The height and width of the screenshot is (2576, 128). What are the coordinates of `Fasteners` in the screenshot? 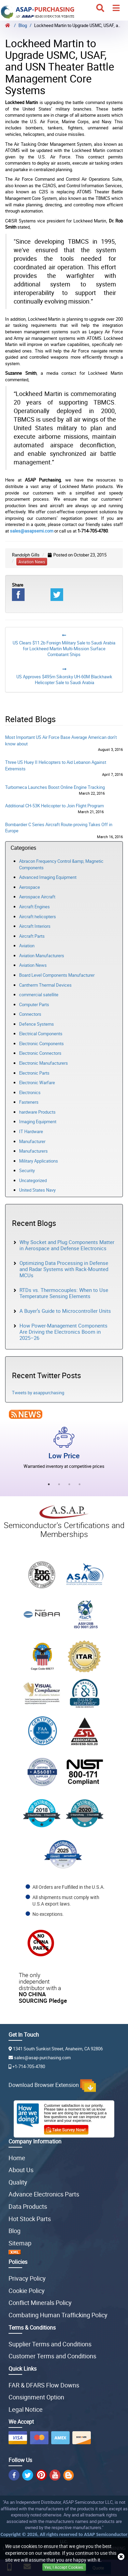 It's located at (29, 1102).